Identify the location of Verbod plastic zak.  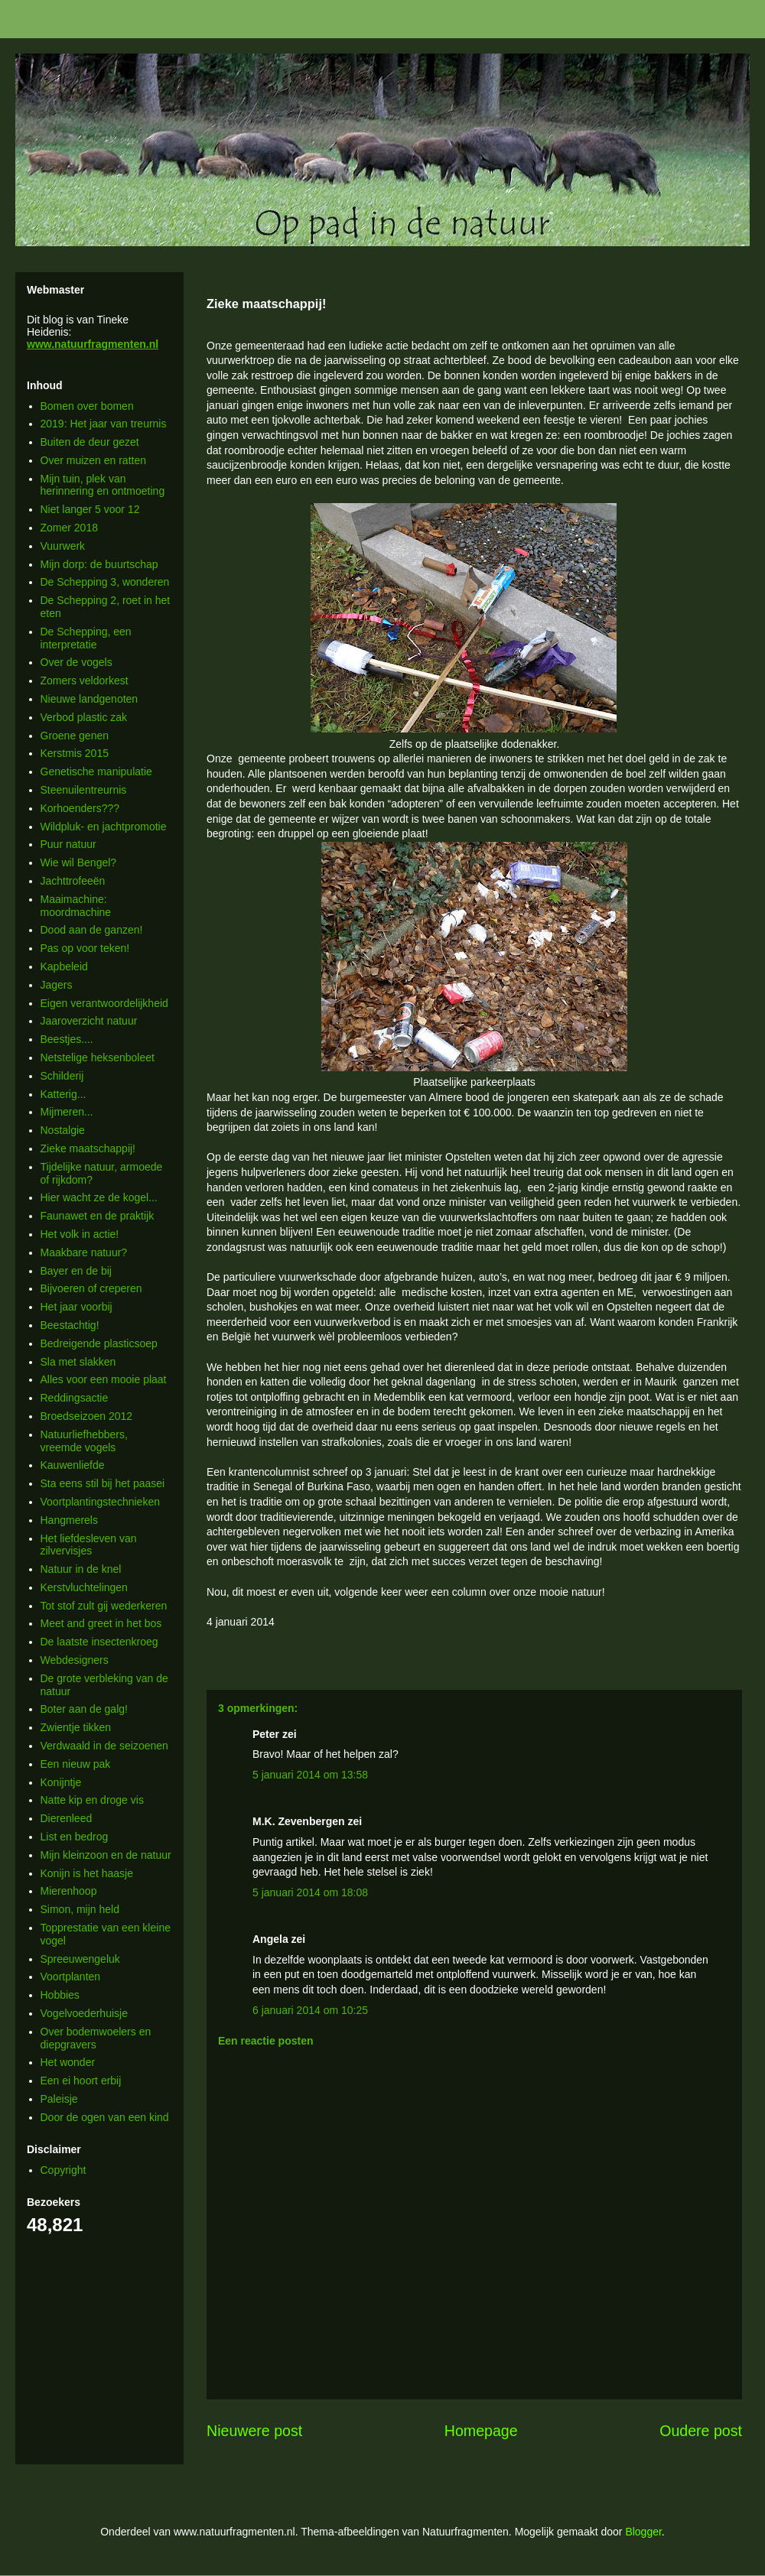
(84, 717).